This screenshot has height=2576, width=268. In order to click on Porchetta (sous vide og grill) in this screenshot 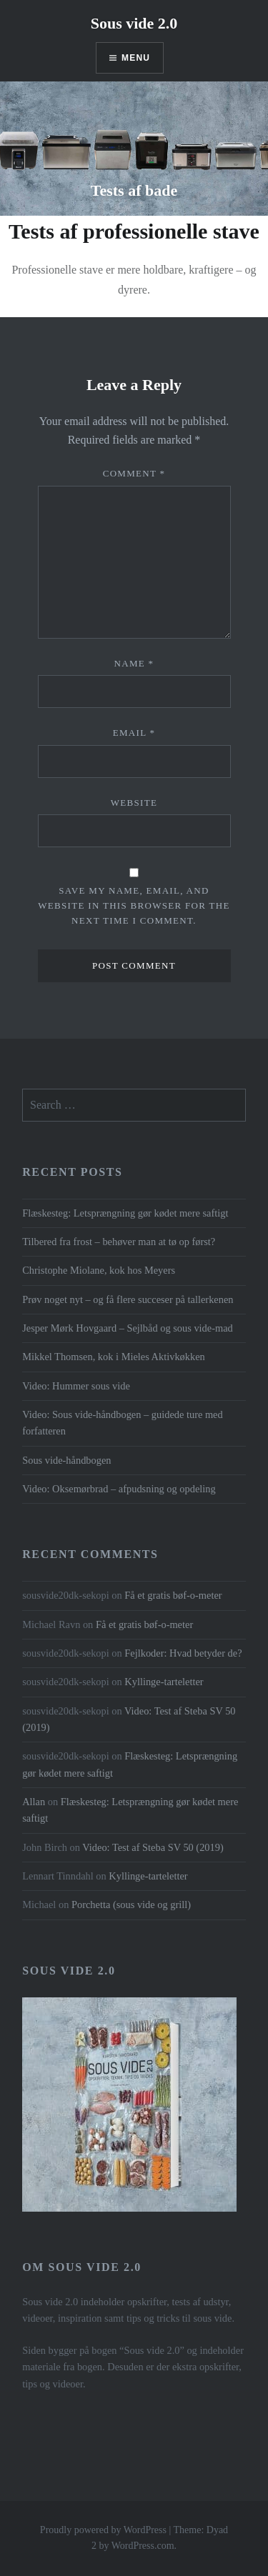, I will do `click(131, 1904)`.